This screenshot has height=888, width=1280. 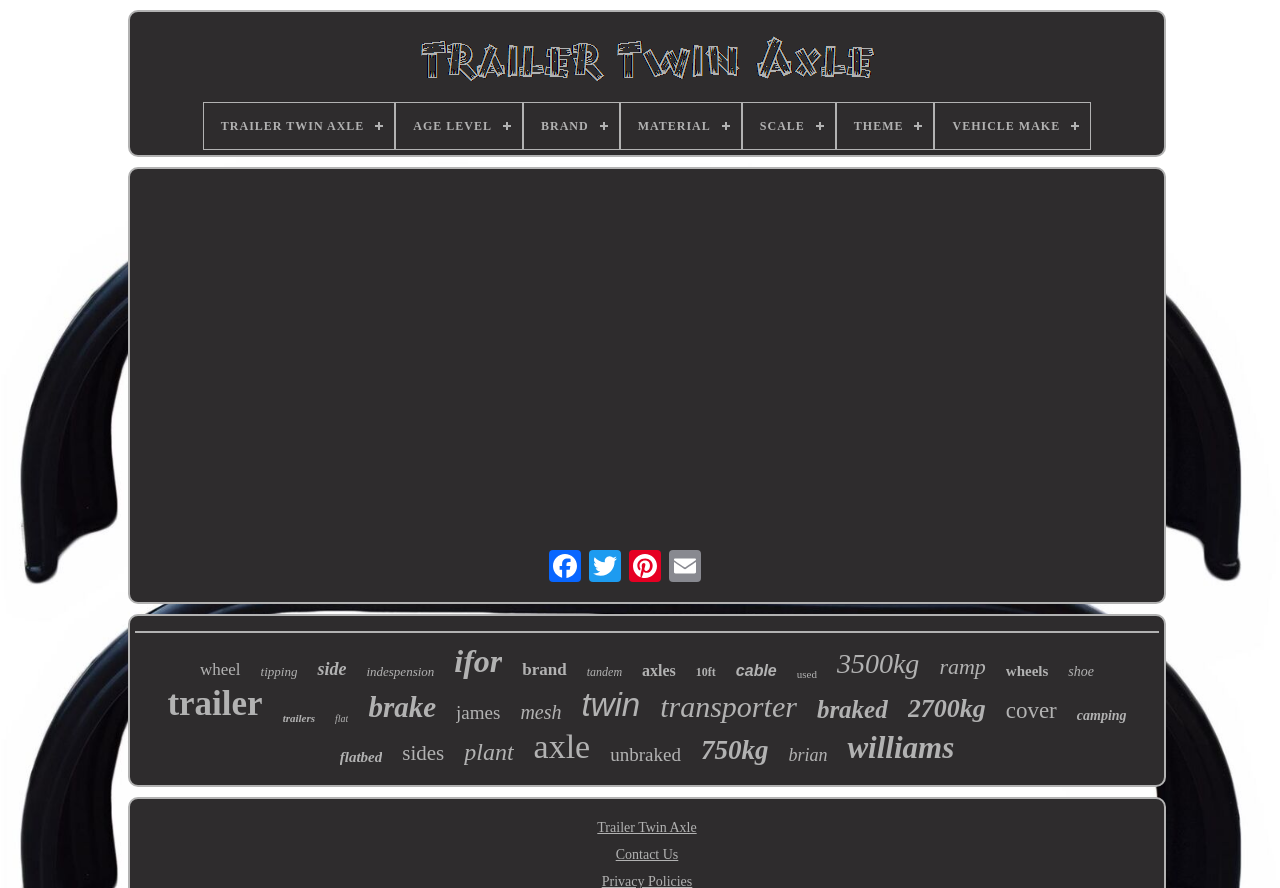 What do you see at coordinates (1081, 671) in the screenshot?
I see `shoe` at bounding box center [1081, 671].